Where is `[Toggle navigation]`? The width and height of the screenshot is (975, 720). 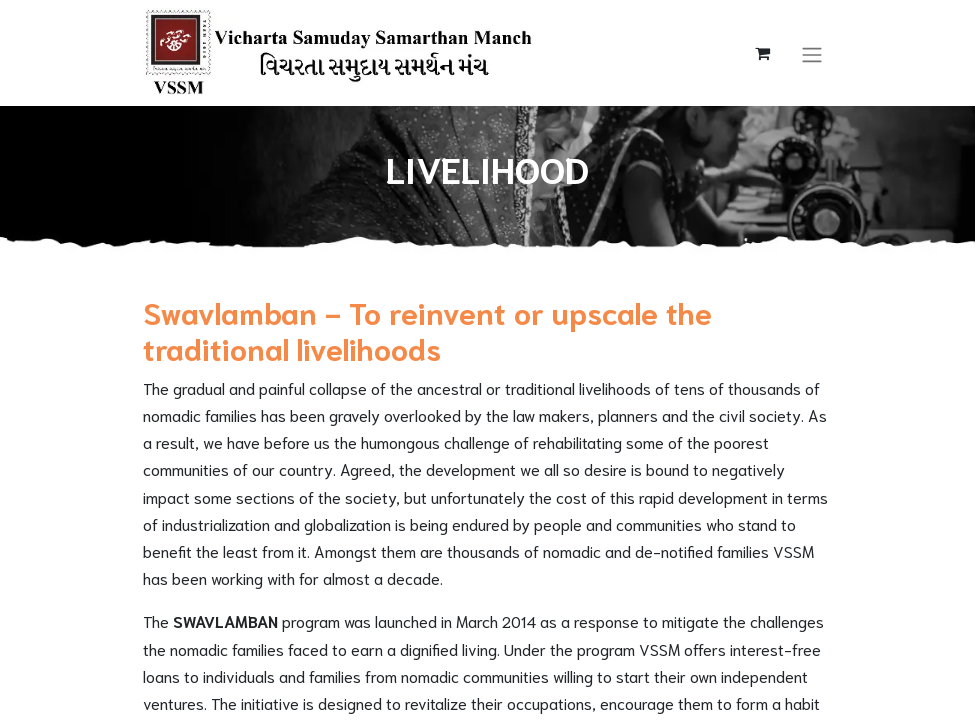
[Toggle navigation] is located at coordinates (812, 52).